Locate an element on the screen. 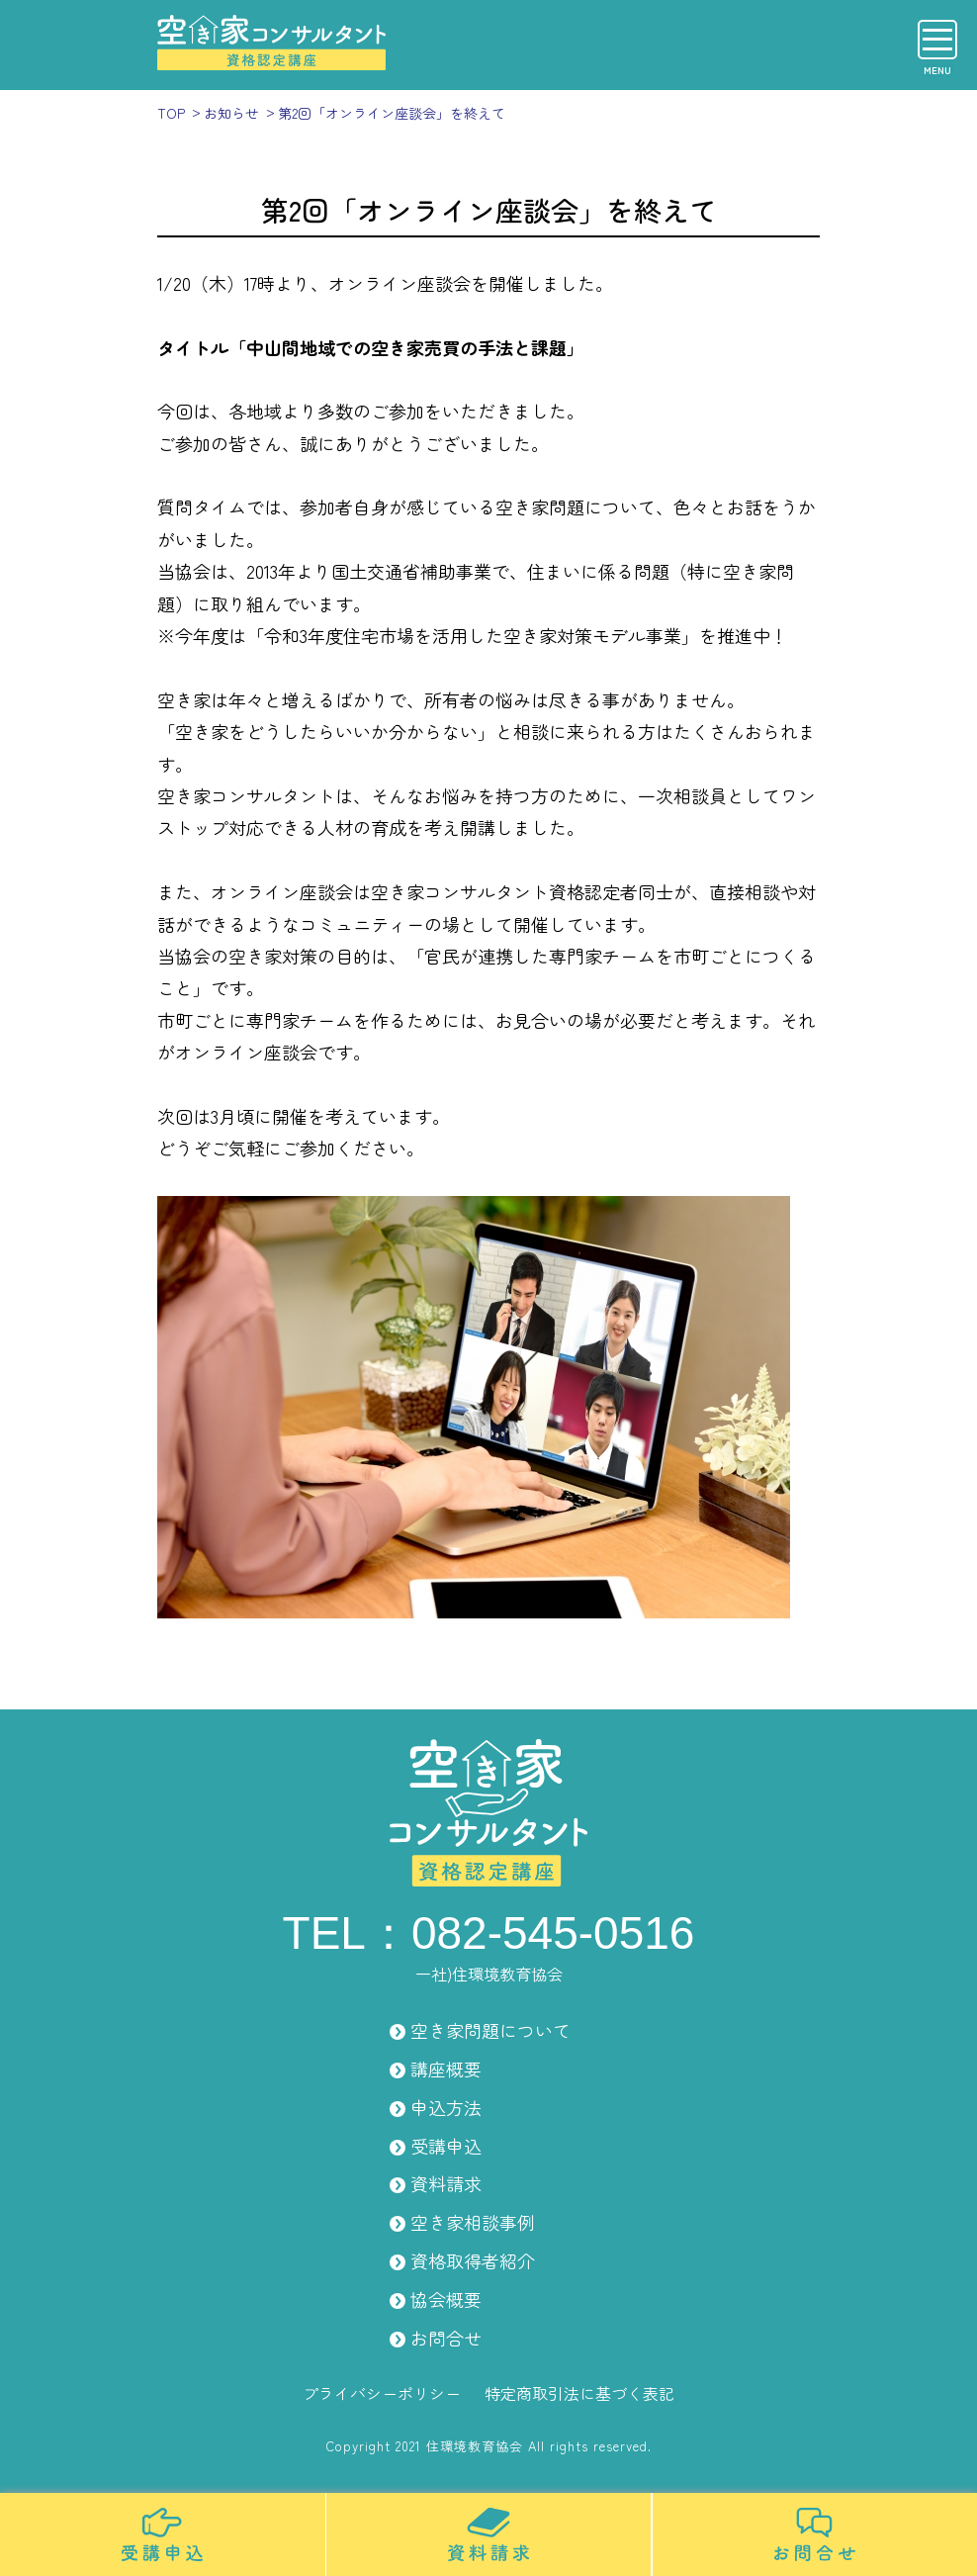 The width and height of the screenshot is (977, 2576). 空き家相談事例 is located at coordinates (472, 2222).